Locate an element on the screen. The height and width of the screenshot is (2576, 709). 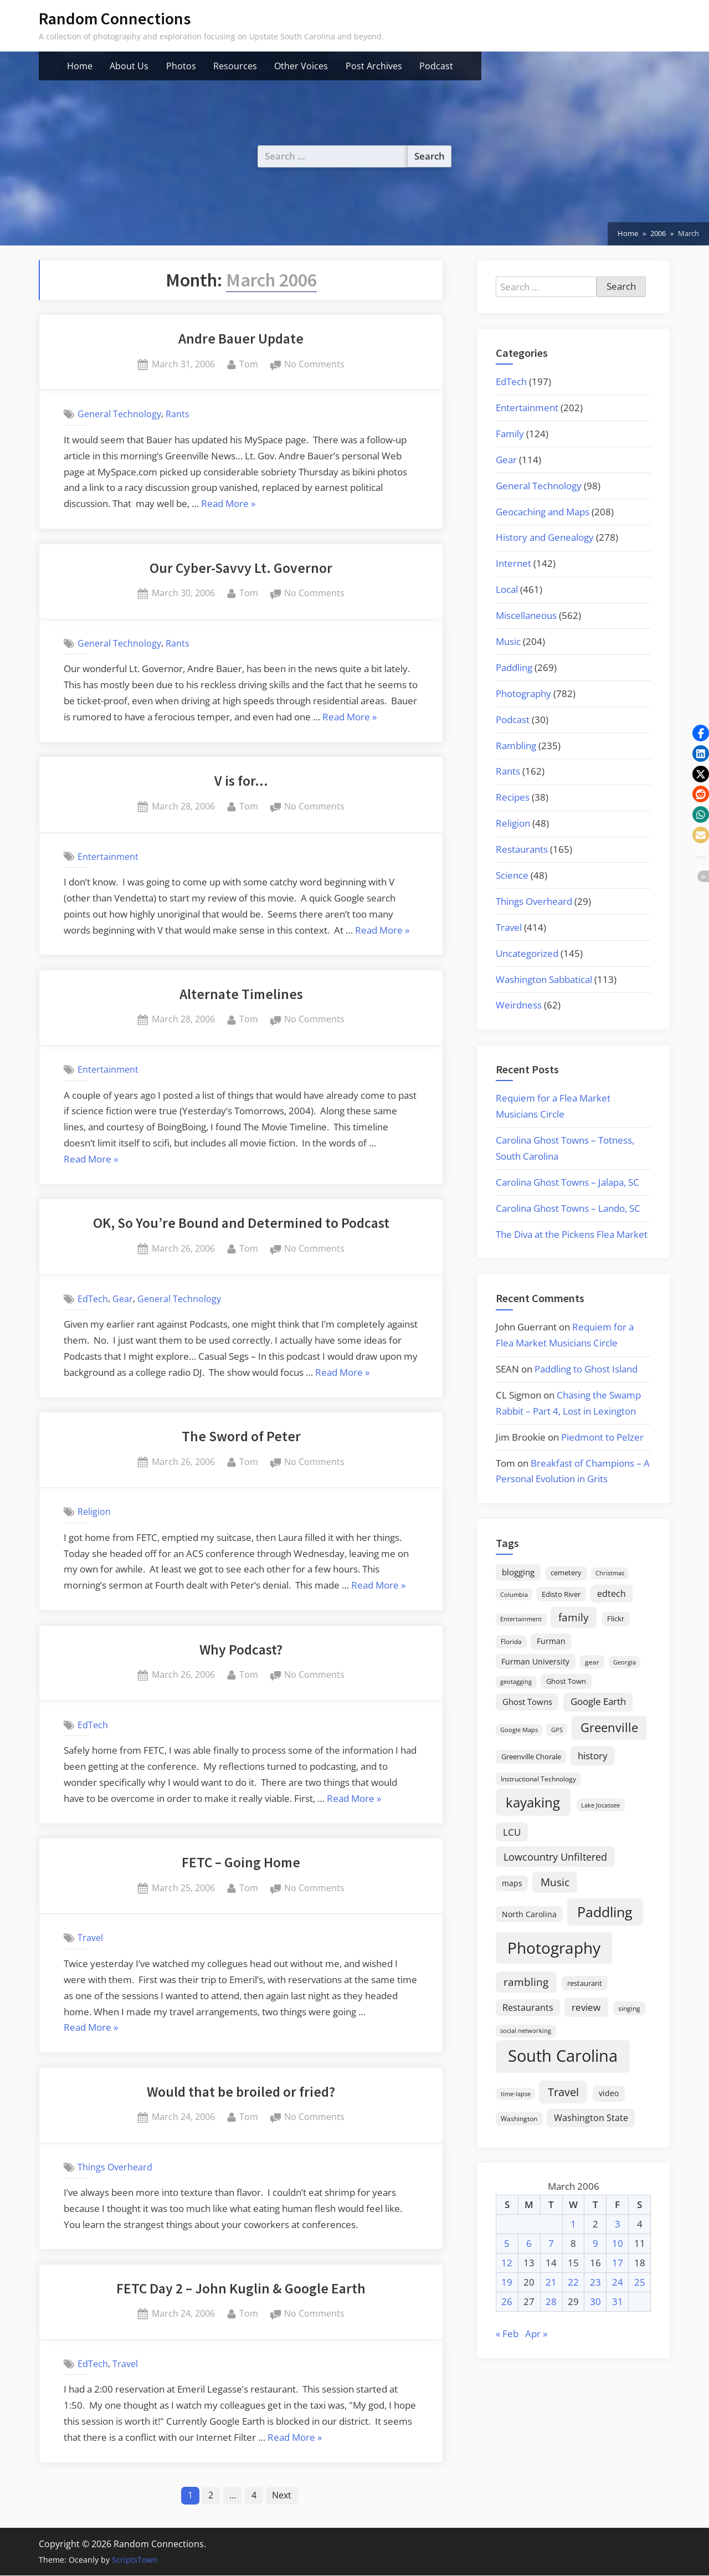
Things Overheard is located at coordinates (115, 2167).